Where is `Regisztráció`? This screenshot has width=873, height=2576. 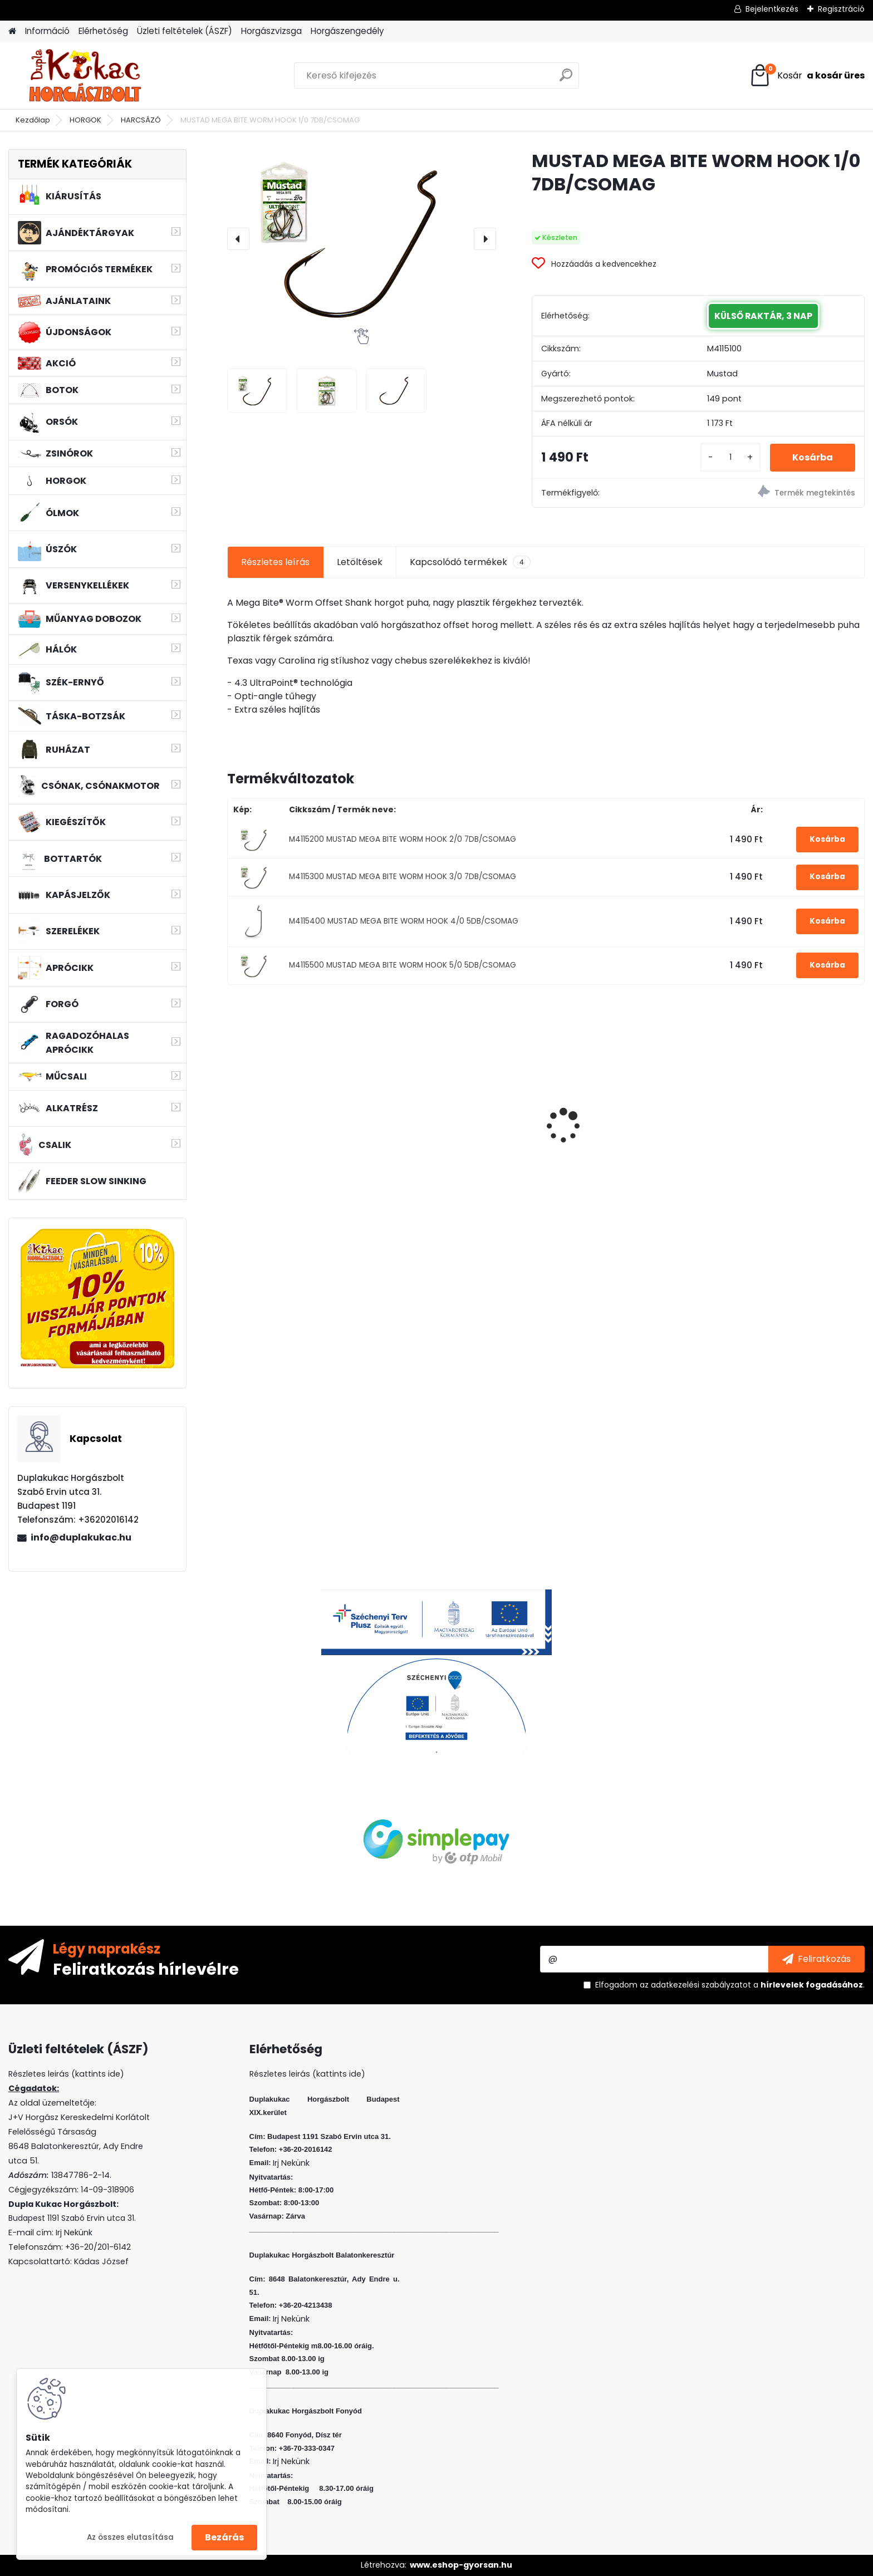
Regisztráció is located at coordinates (841, 8).